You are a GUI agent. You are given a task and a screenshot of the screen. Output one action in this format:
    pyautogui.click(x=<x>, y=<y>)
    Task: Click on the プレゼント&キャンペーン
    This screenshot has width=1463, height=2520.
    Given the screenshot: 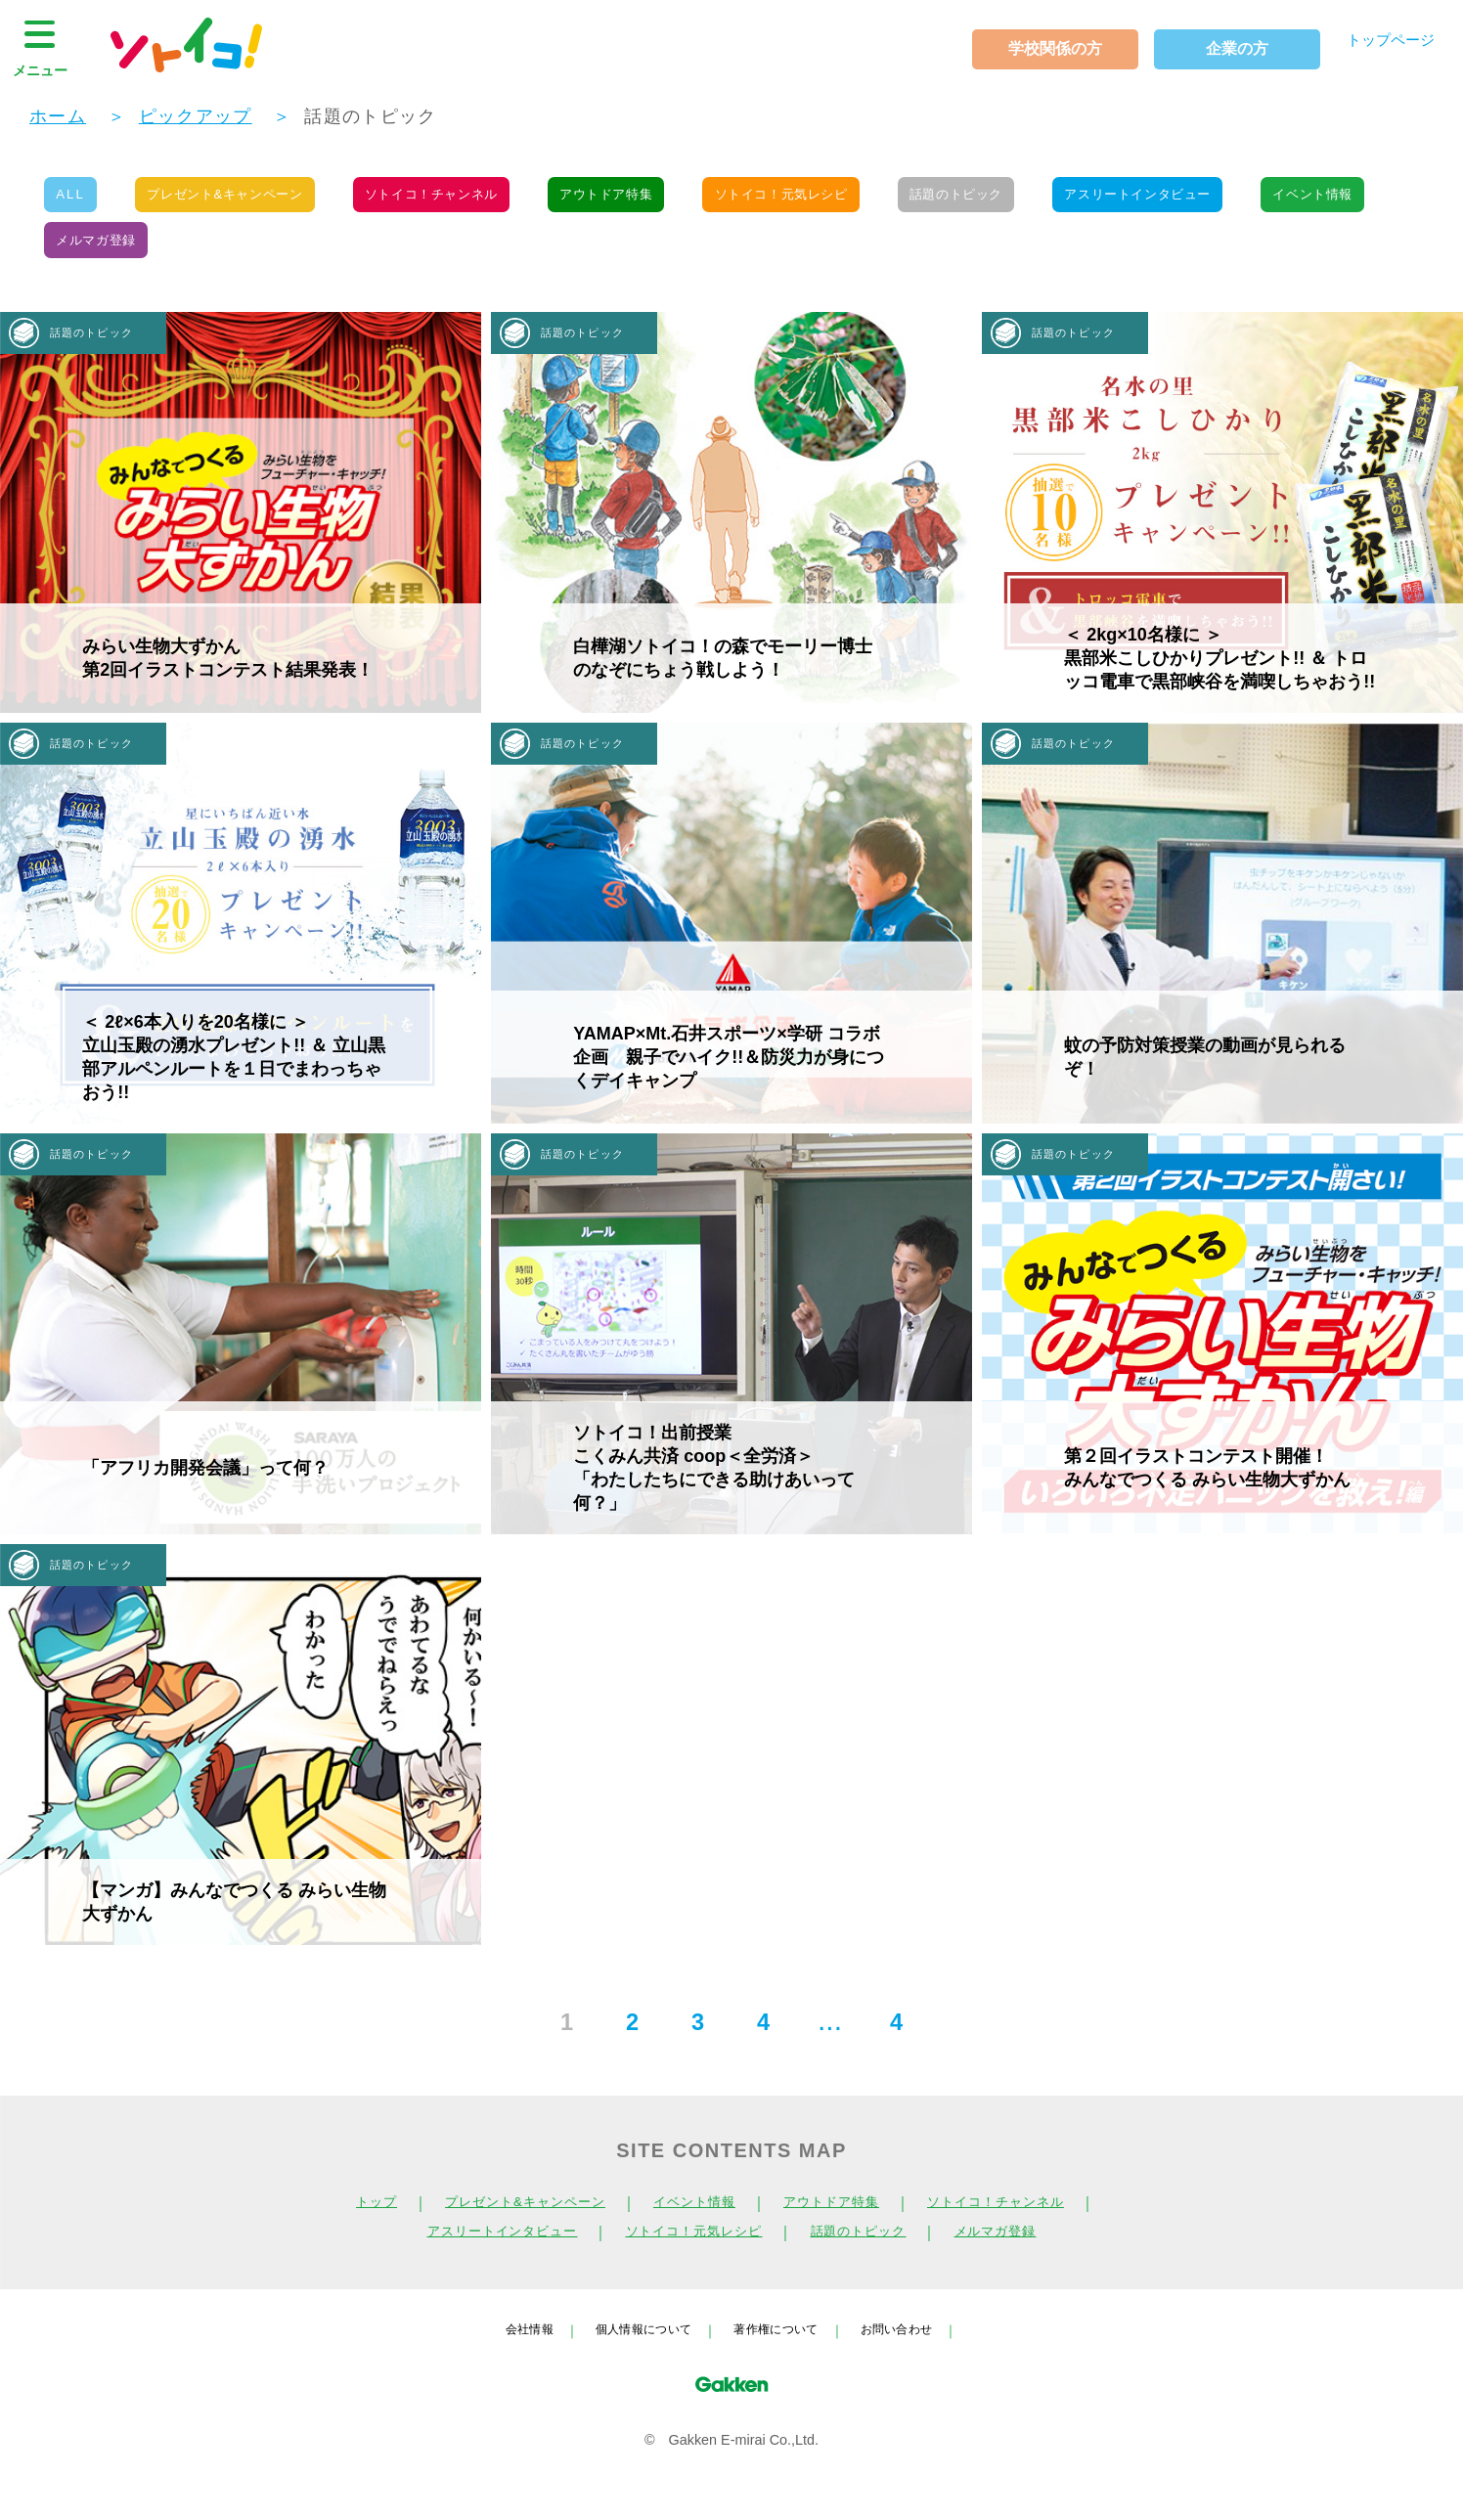 What is the action you would take?
    pyautogui.click(x=241, y=198)
    